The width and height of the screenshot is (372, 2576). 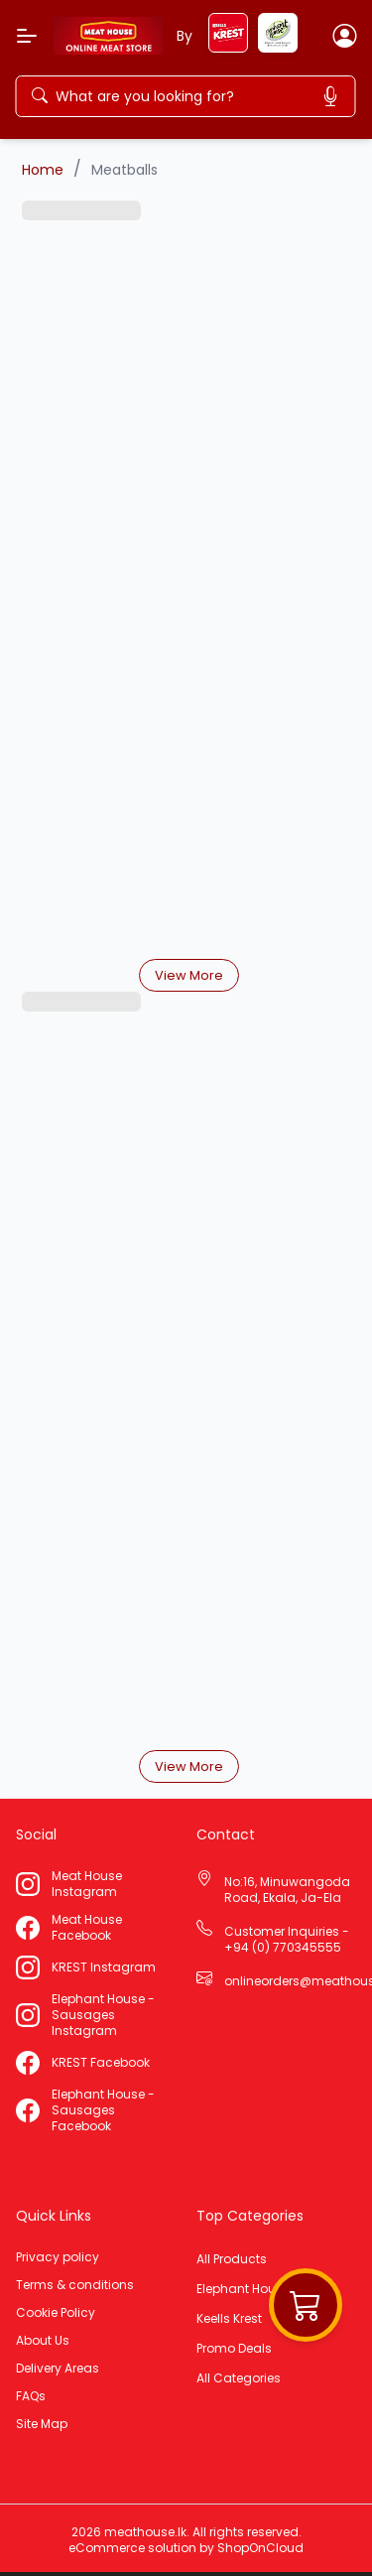 What do you see at coordinates (228, 47) in the screenshot?
I see `[keels-krest]` at bounding box center [228, 47].